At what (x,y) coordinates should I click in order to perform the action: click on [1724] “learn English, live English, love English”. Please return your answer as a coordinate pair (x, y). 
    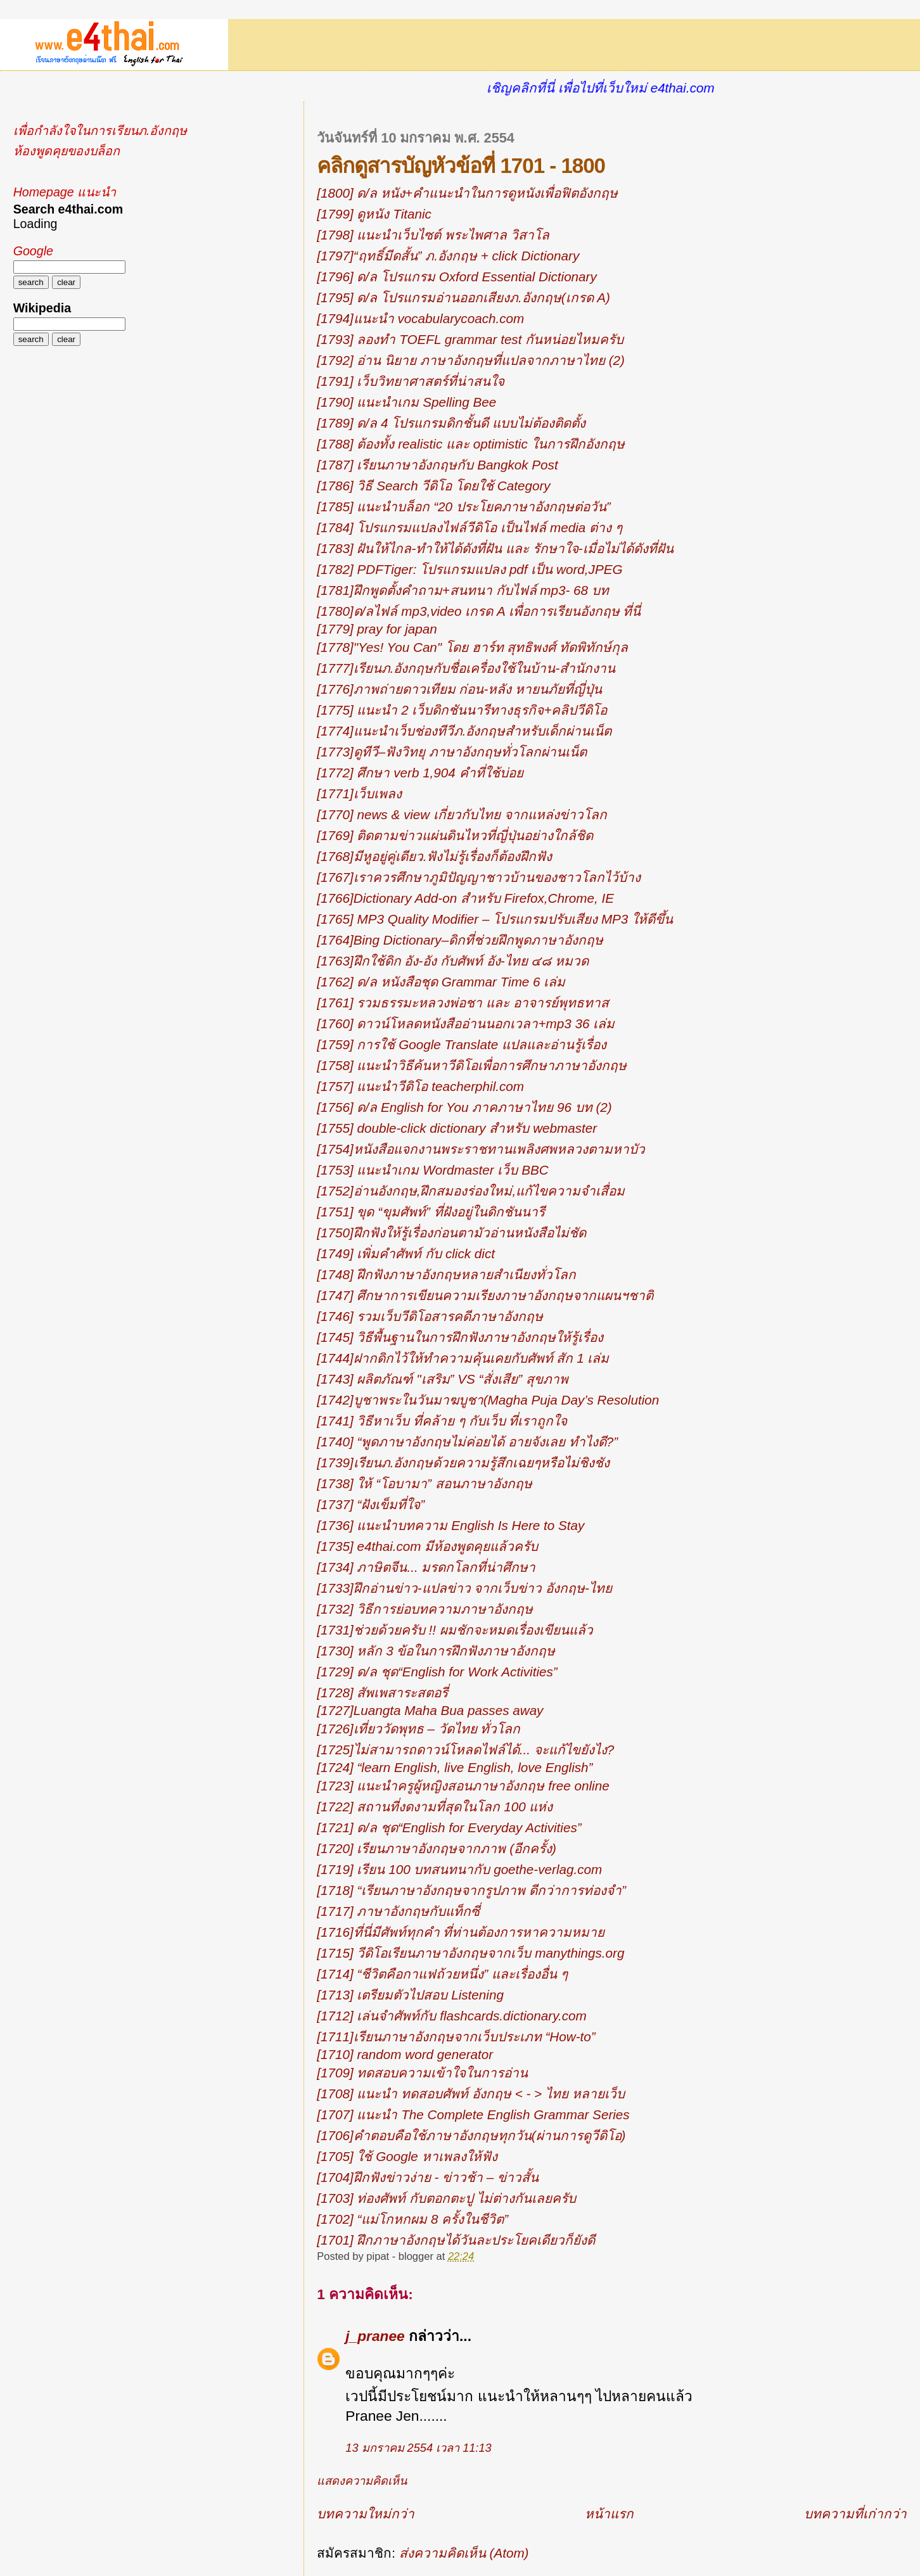
    Looking at the image, I should click on (454, 1767).